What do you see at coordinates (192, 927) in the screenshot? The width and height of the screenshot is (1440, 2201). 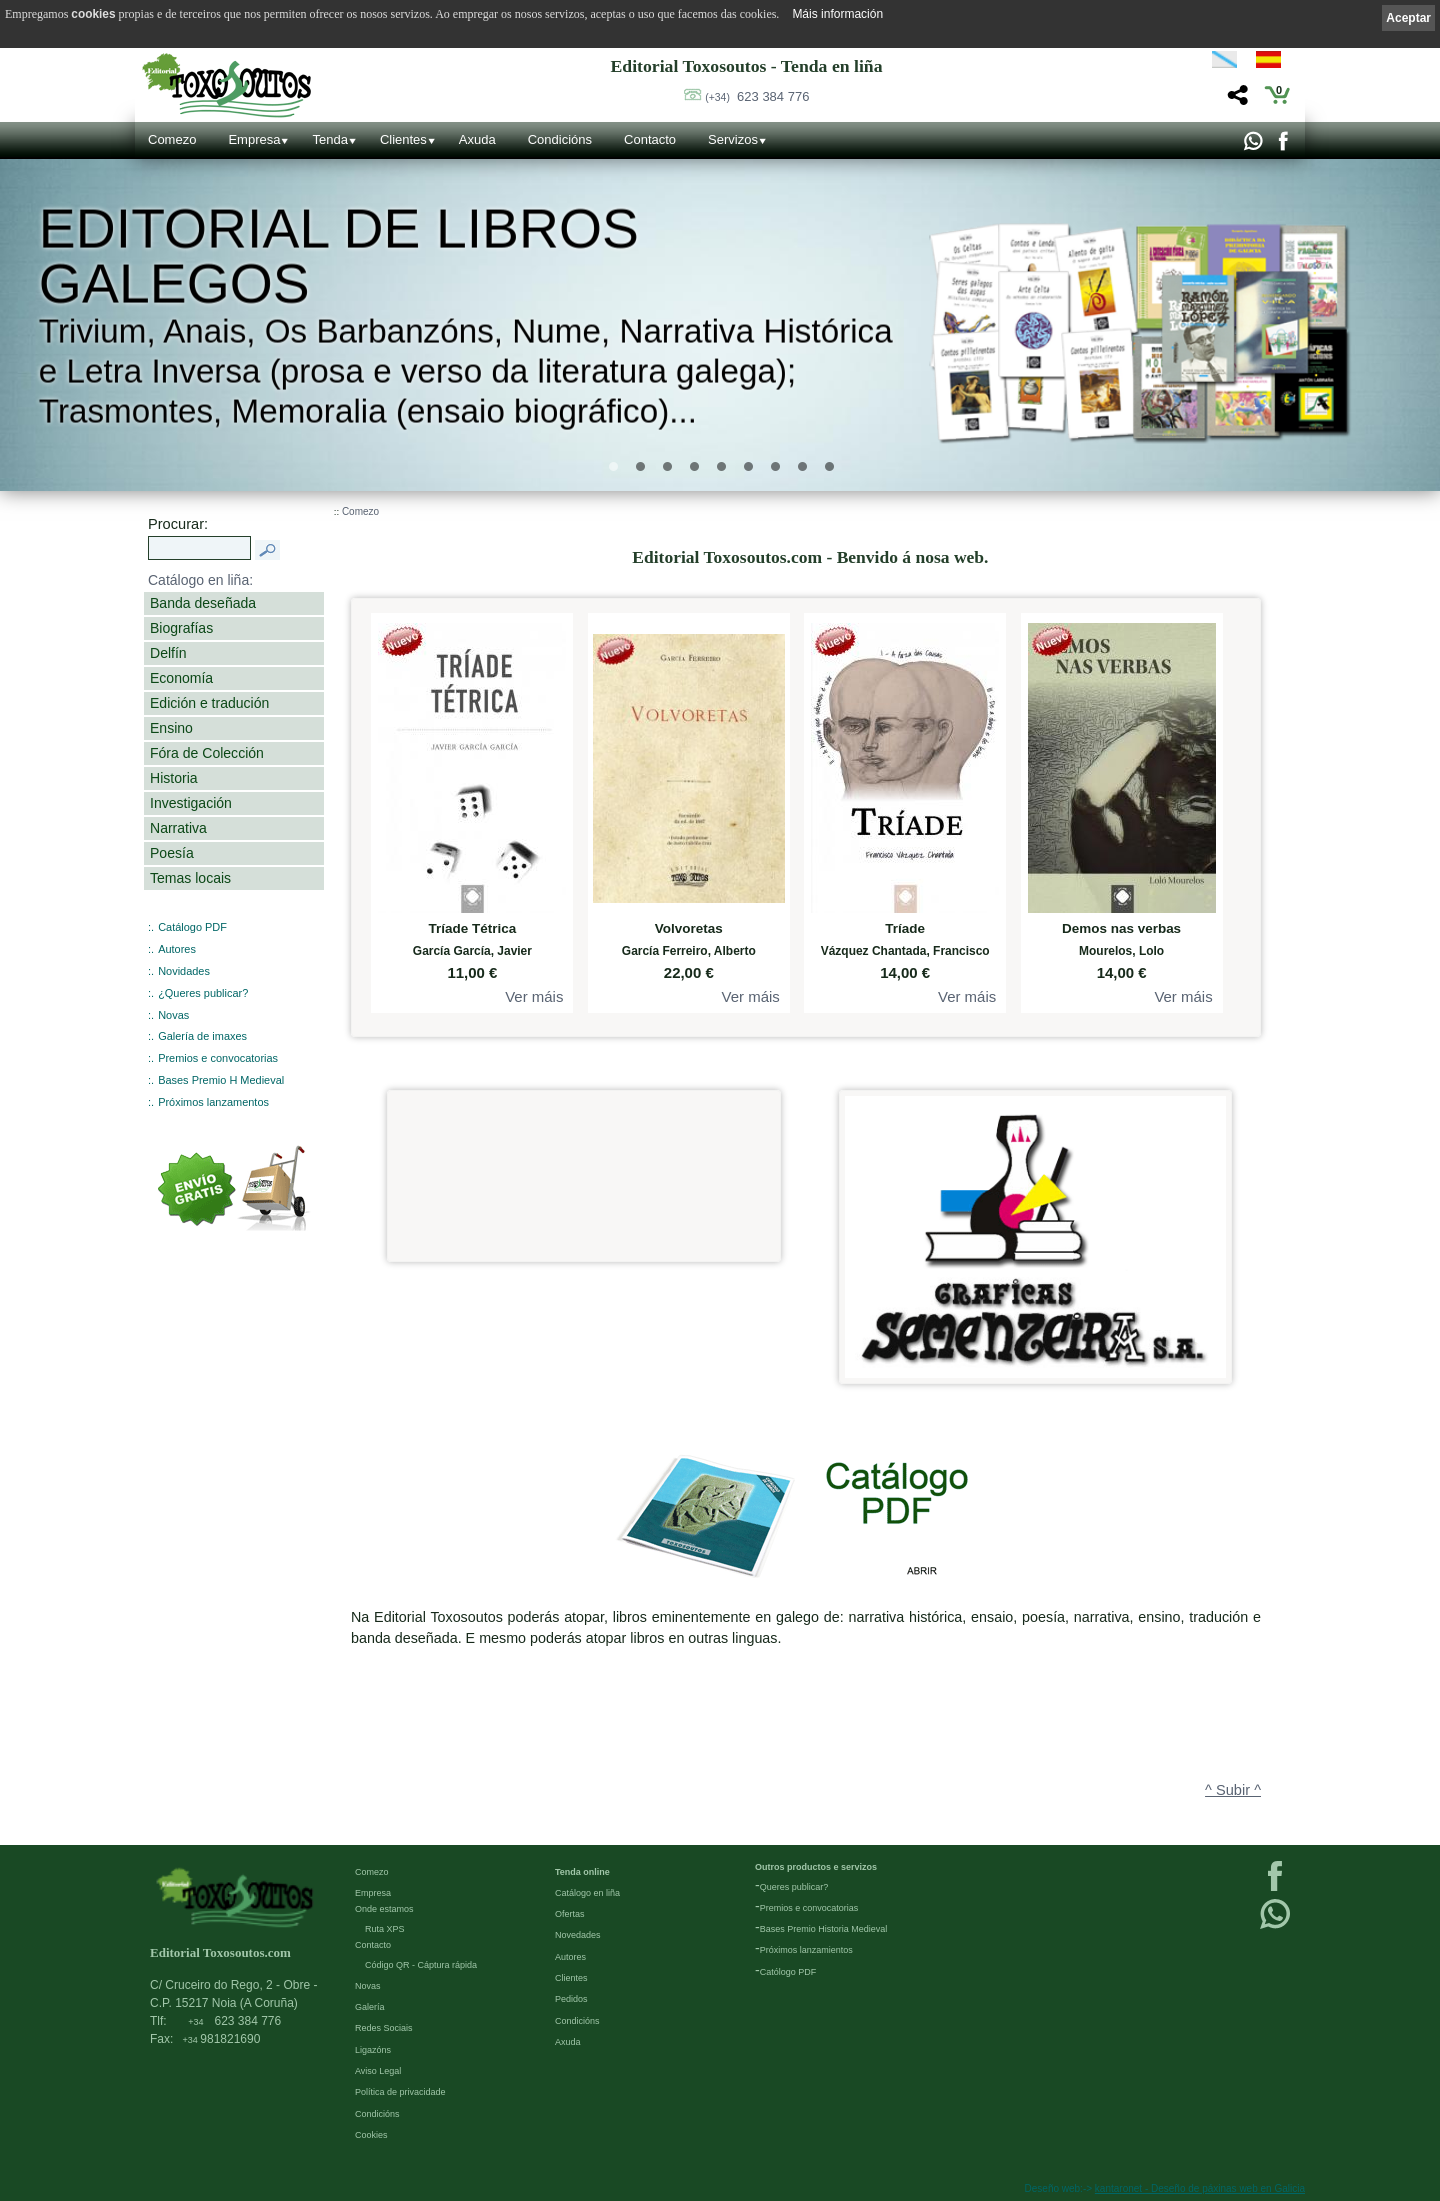 I see `Catálogo PDF` at bounding box center [192, 927].